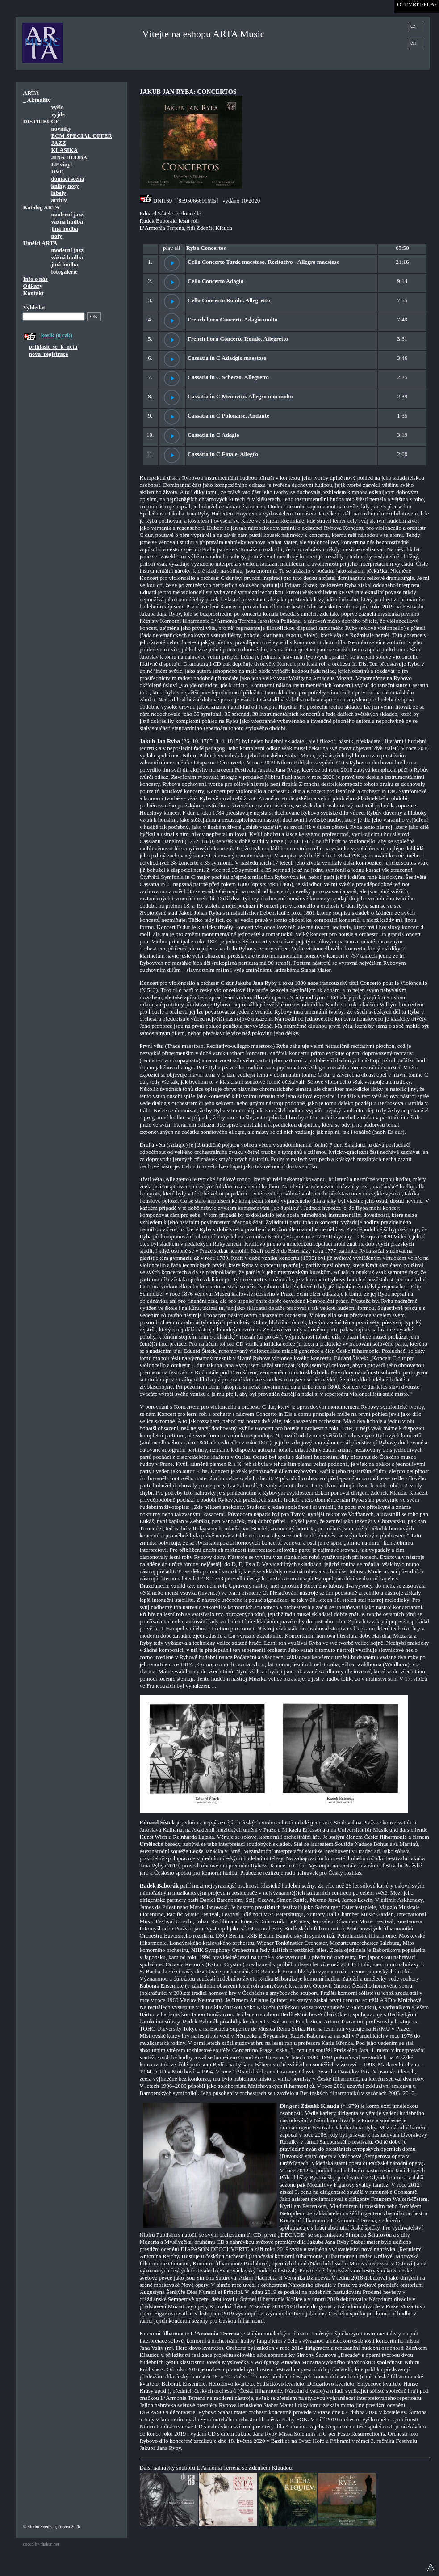 The image size is (439, 2576). Describe the element at coordinates (59, 200) in the screenshot. I see `archiv` at that location.